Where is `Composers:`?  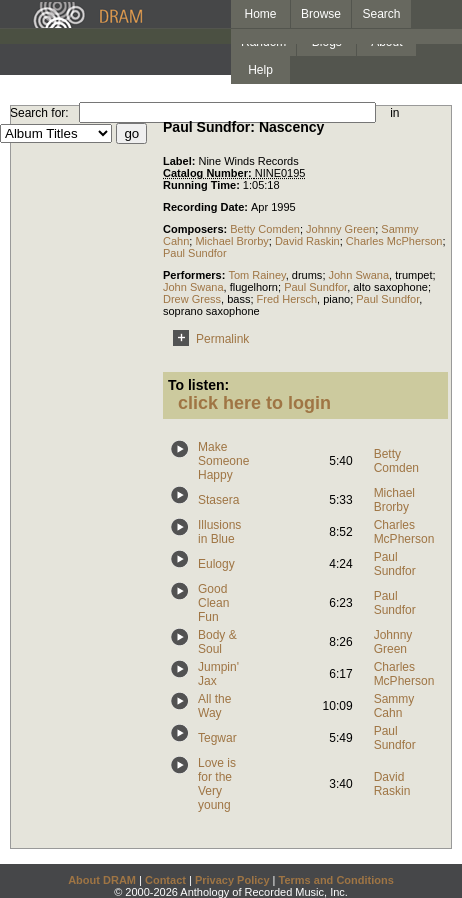
Composers: is located at coordinates (196, 229).